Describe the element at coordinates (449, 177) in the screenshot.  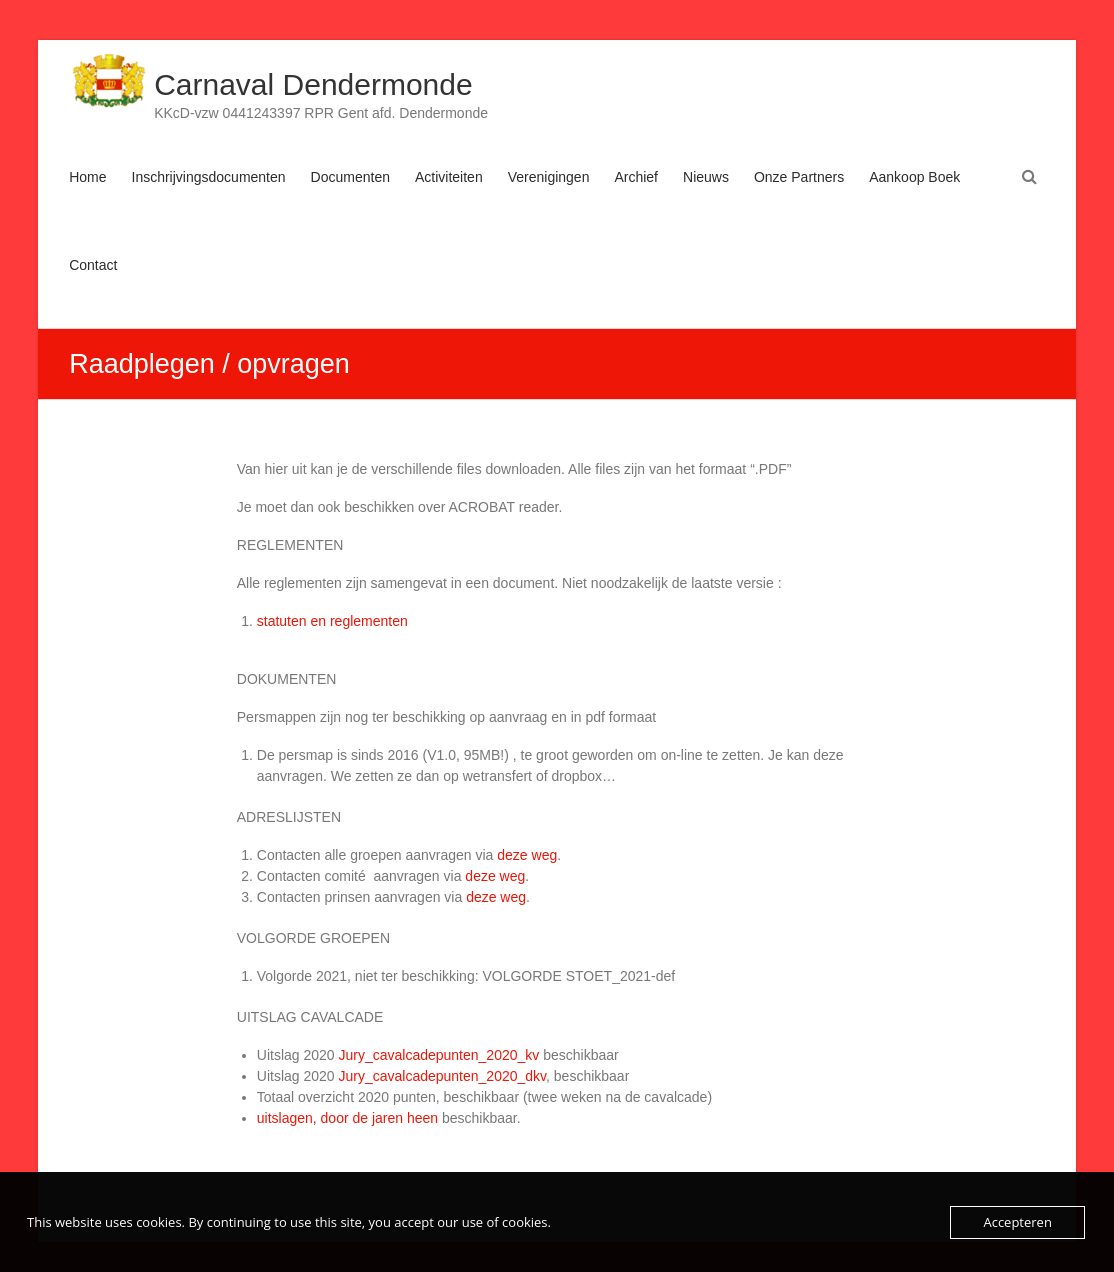
I see `Activiteiten` at that location.